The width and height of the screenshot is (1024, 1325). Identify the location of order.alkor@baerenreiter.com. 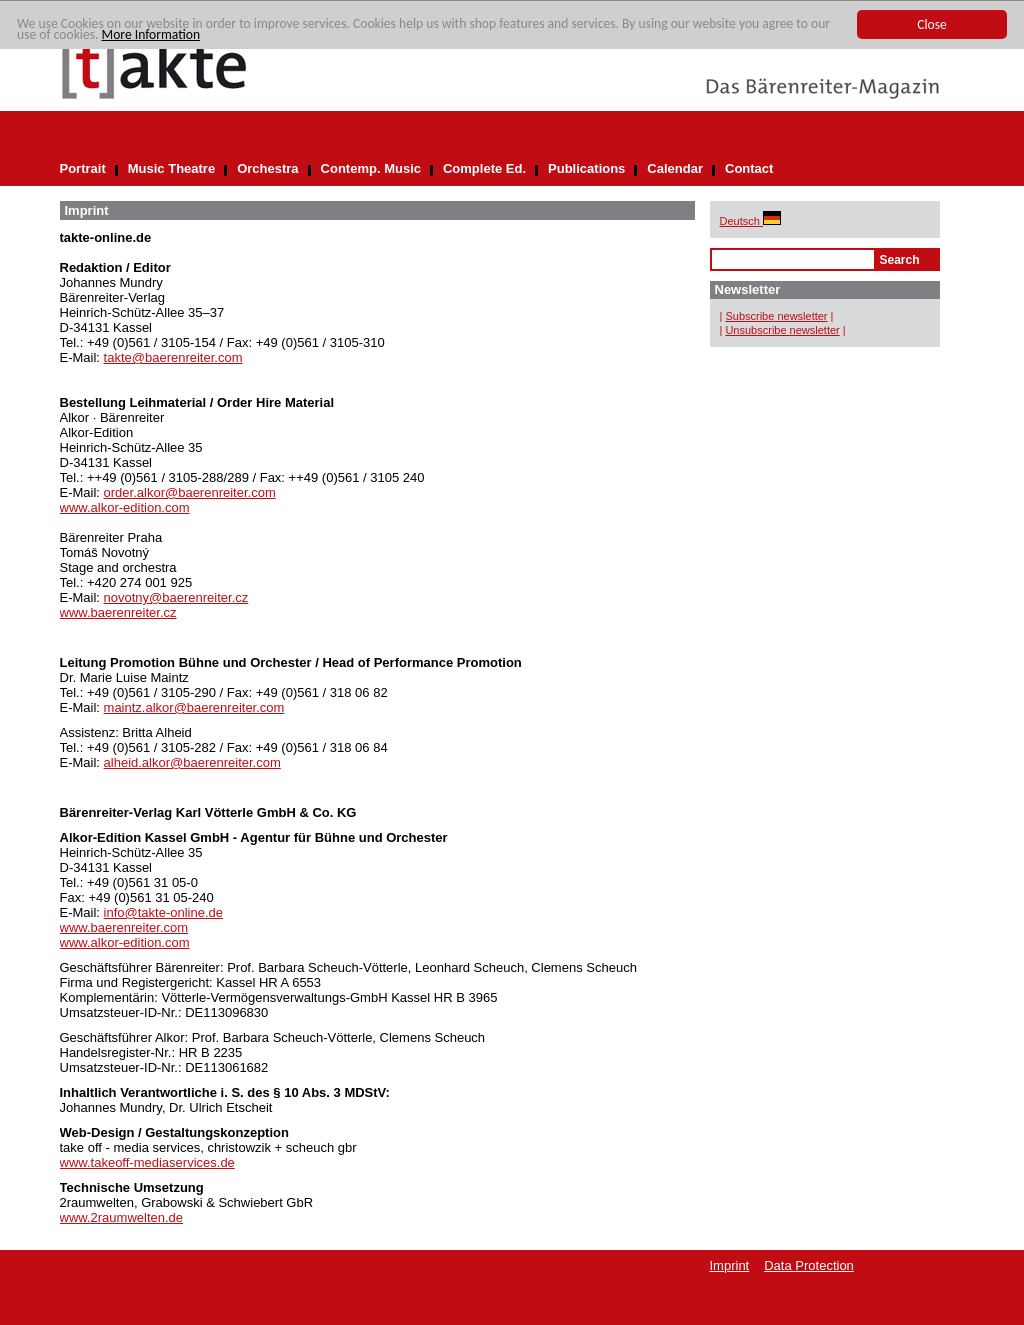
(190, 492).